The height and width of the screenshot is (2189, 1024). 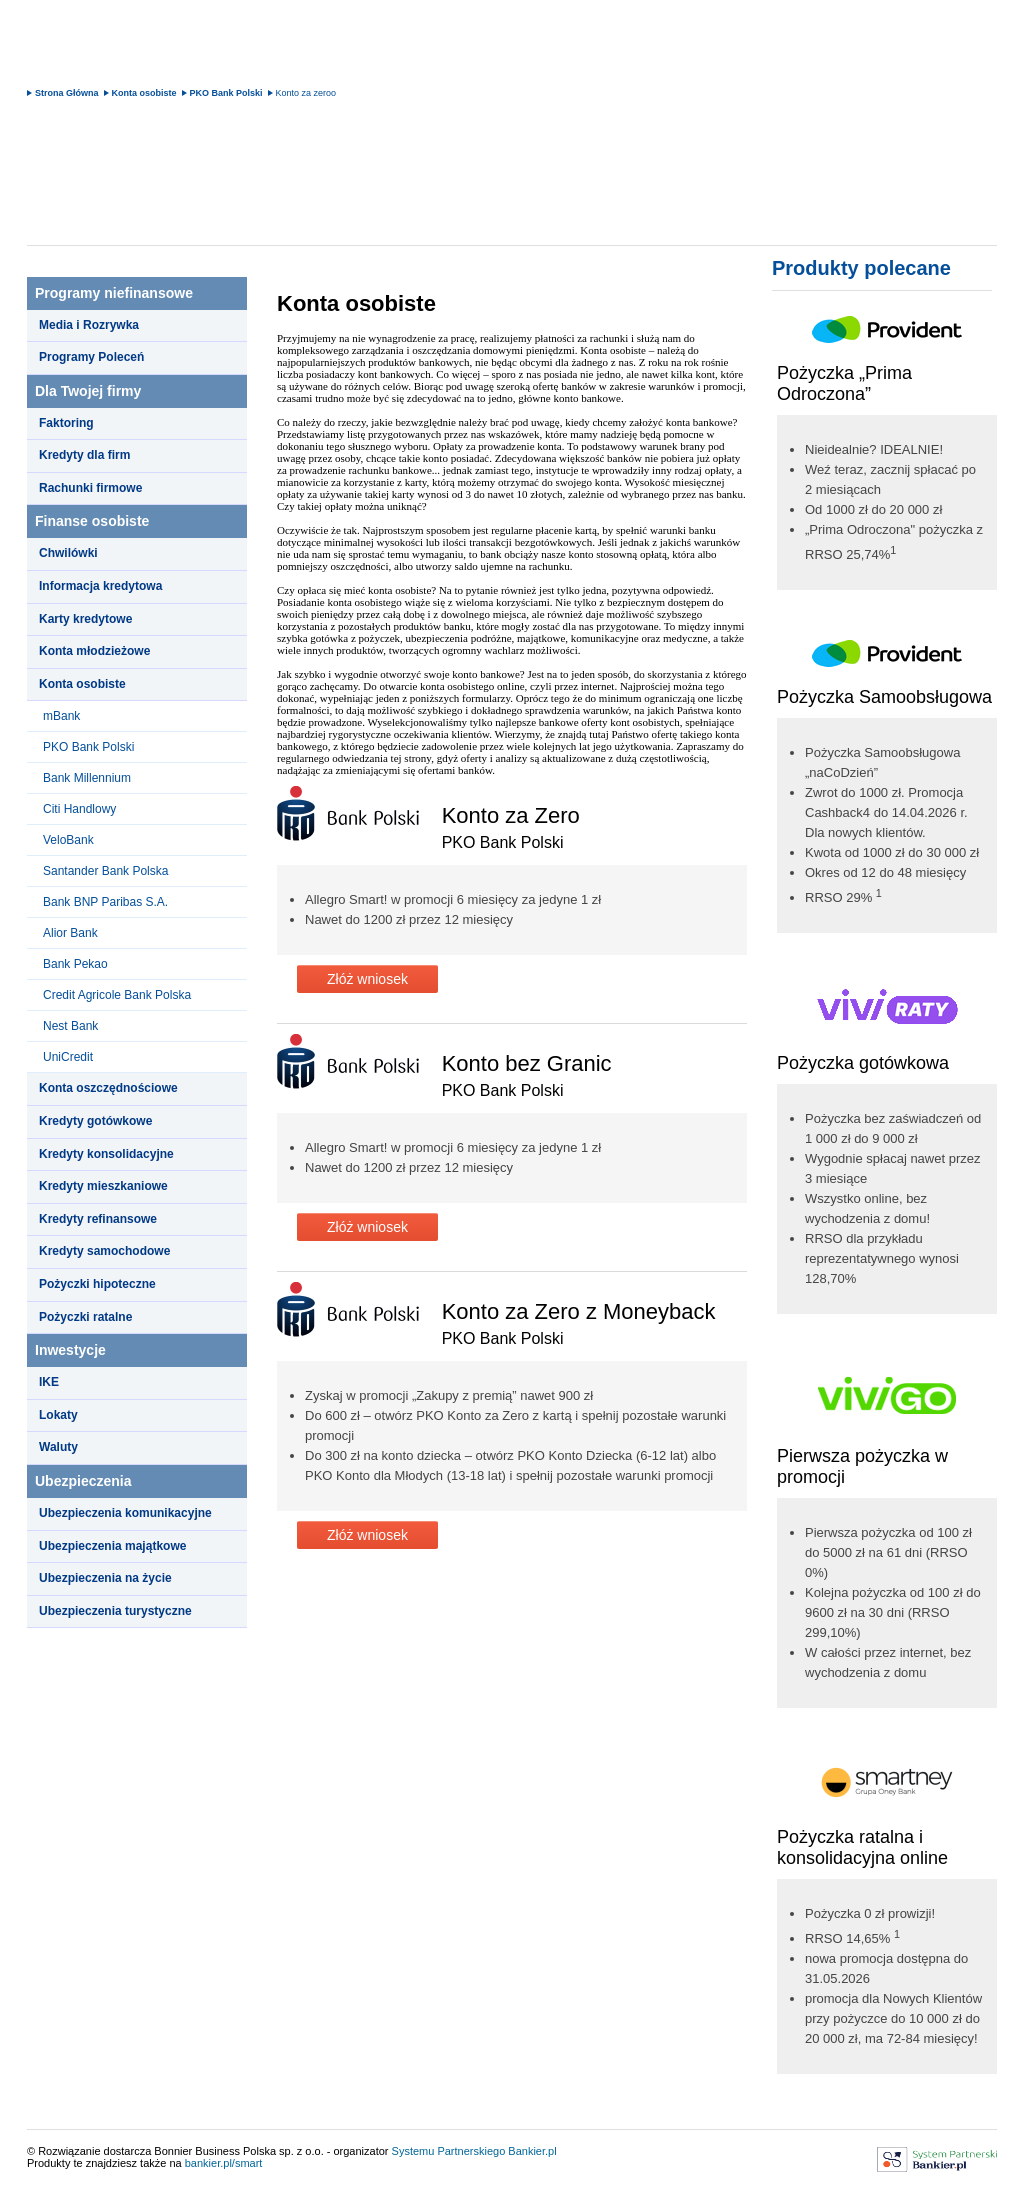 I want to click on Bank Pekao, so click(x=75, y=964).